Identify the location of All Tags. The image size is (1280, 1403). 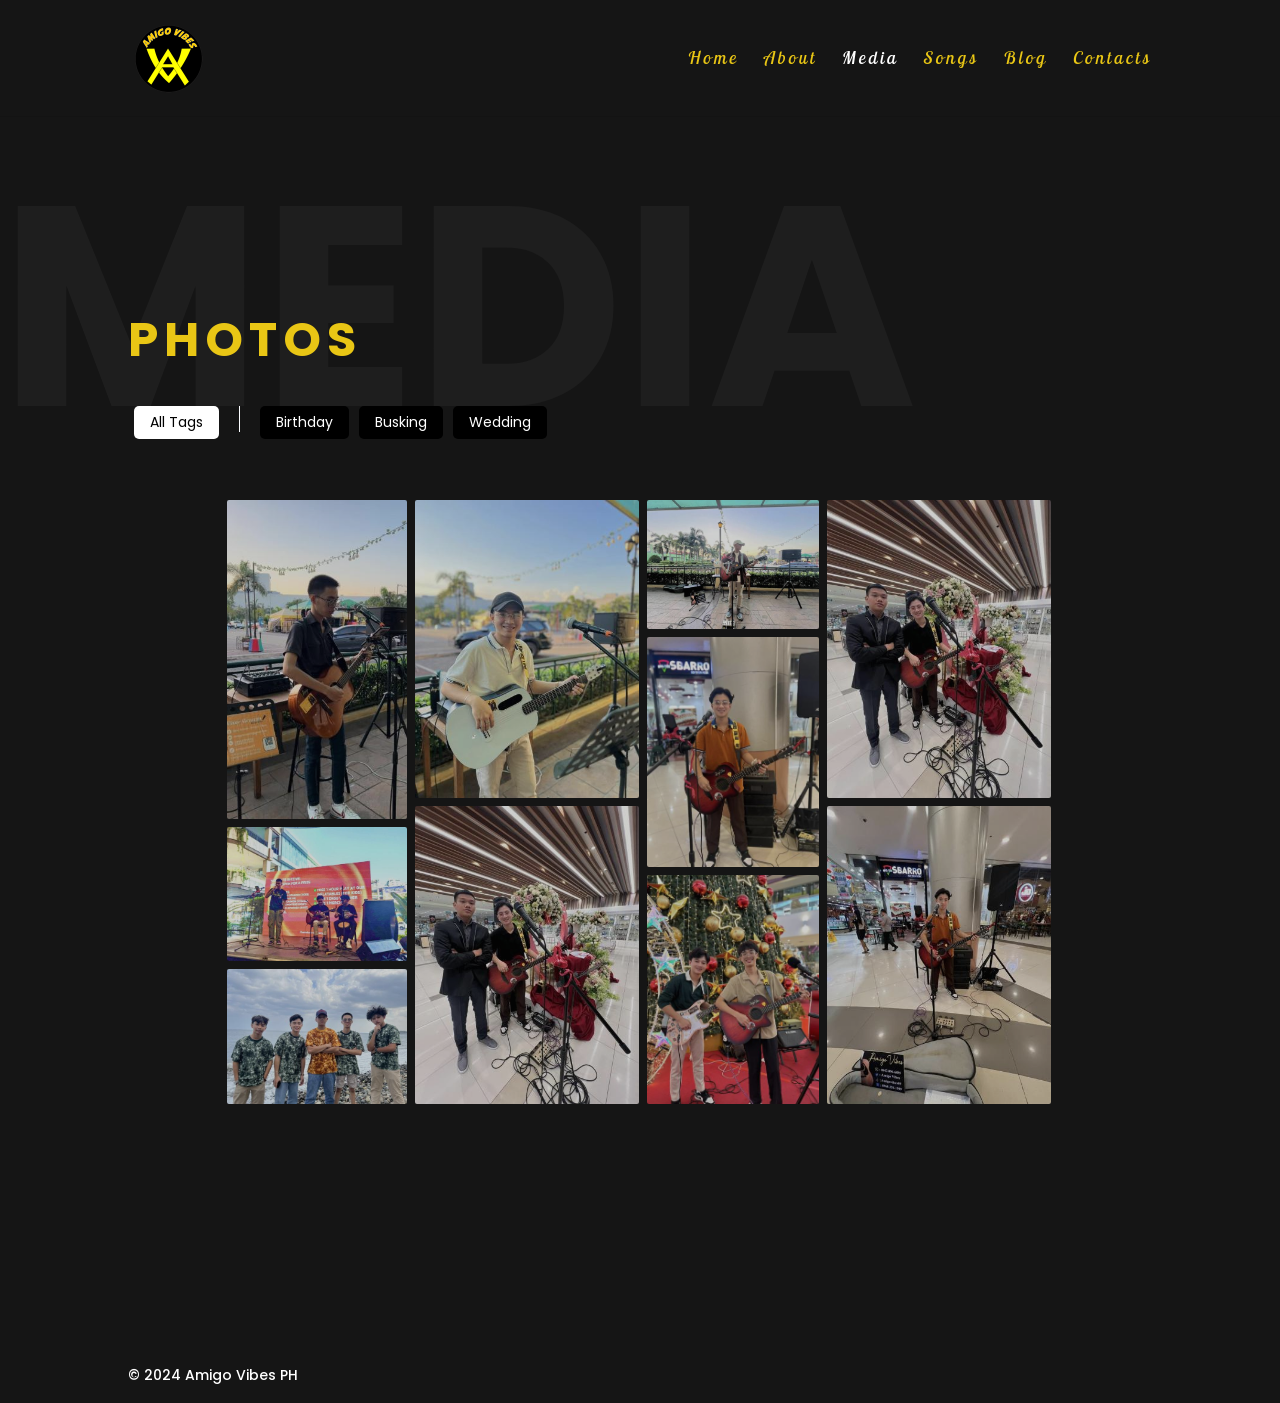
(176, 422).